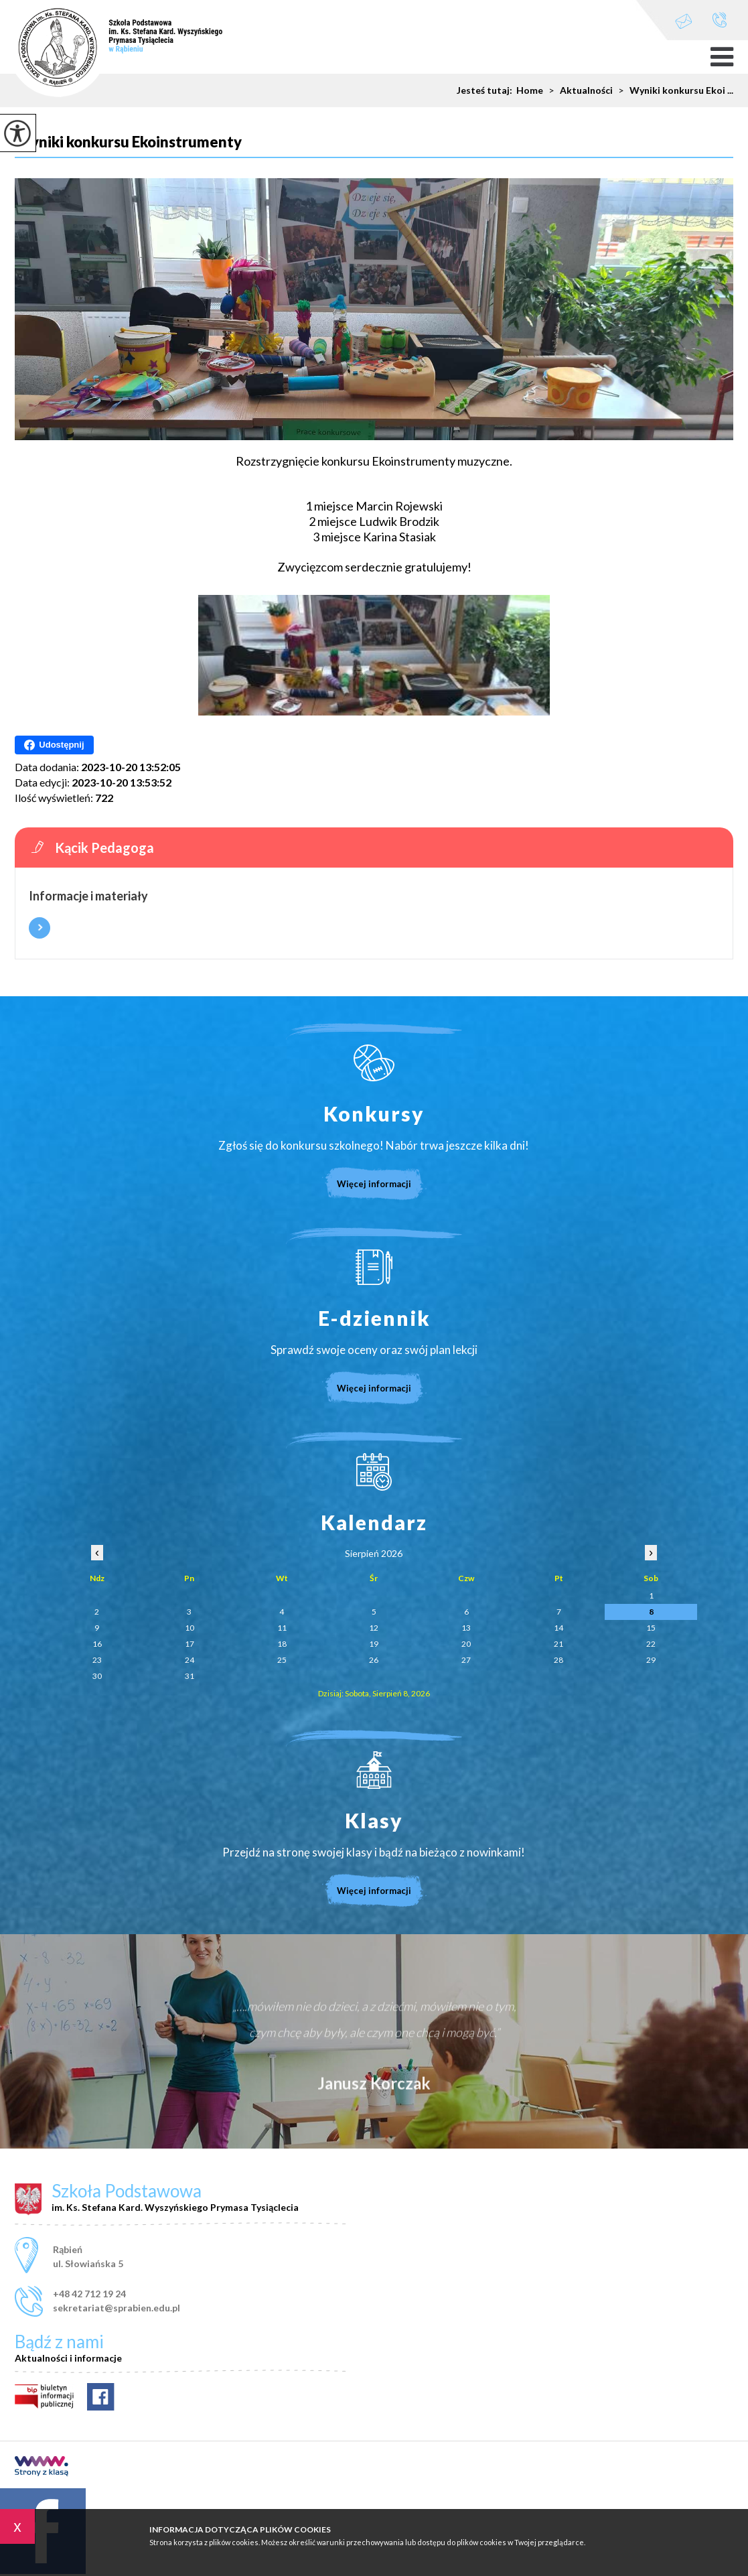 The width and height of the screenshot is (748, 2576). Describe the element at coordinates (282, 1644) in the screenshot. I see `18` at that location.